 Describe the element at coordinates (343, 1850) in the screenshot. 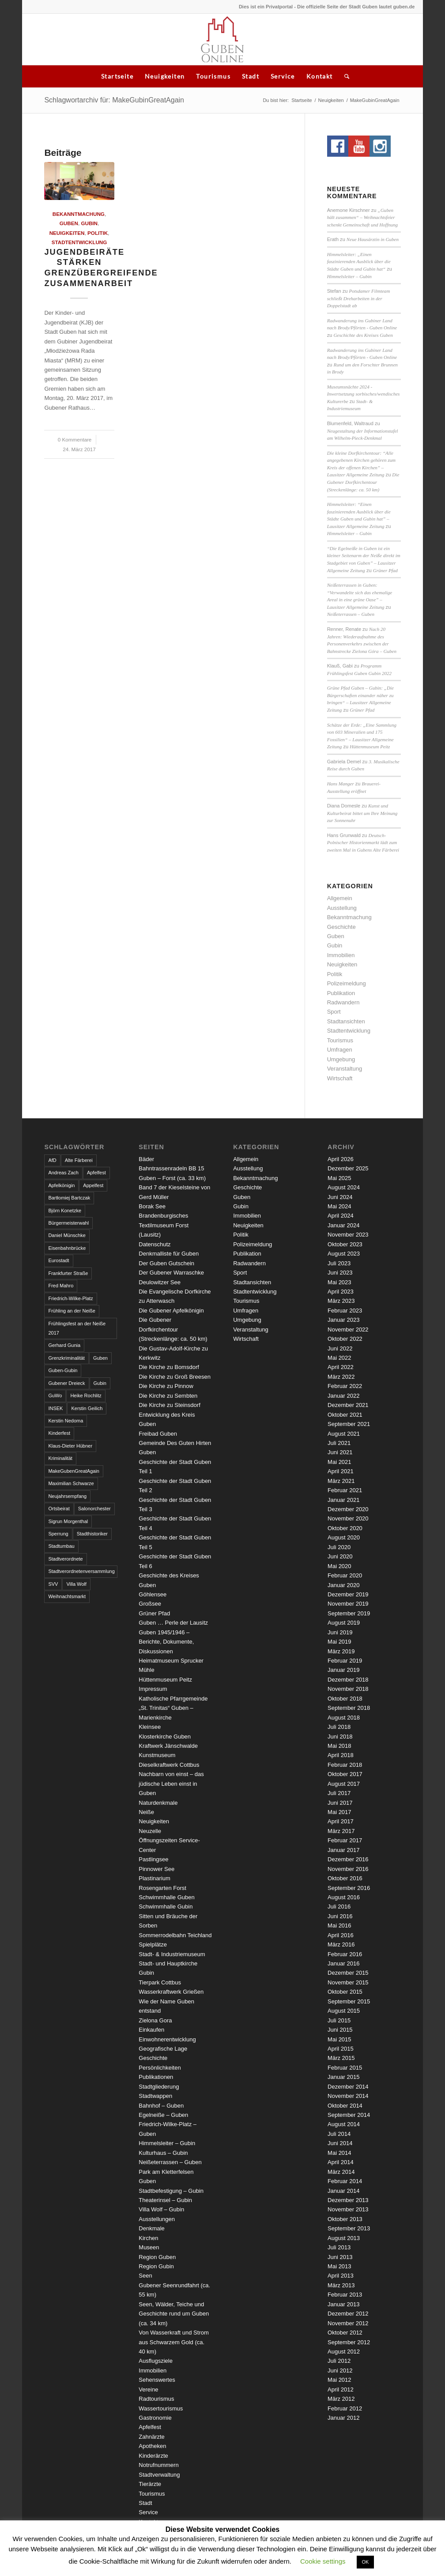

I see `Januar 2017` at that location.